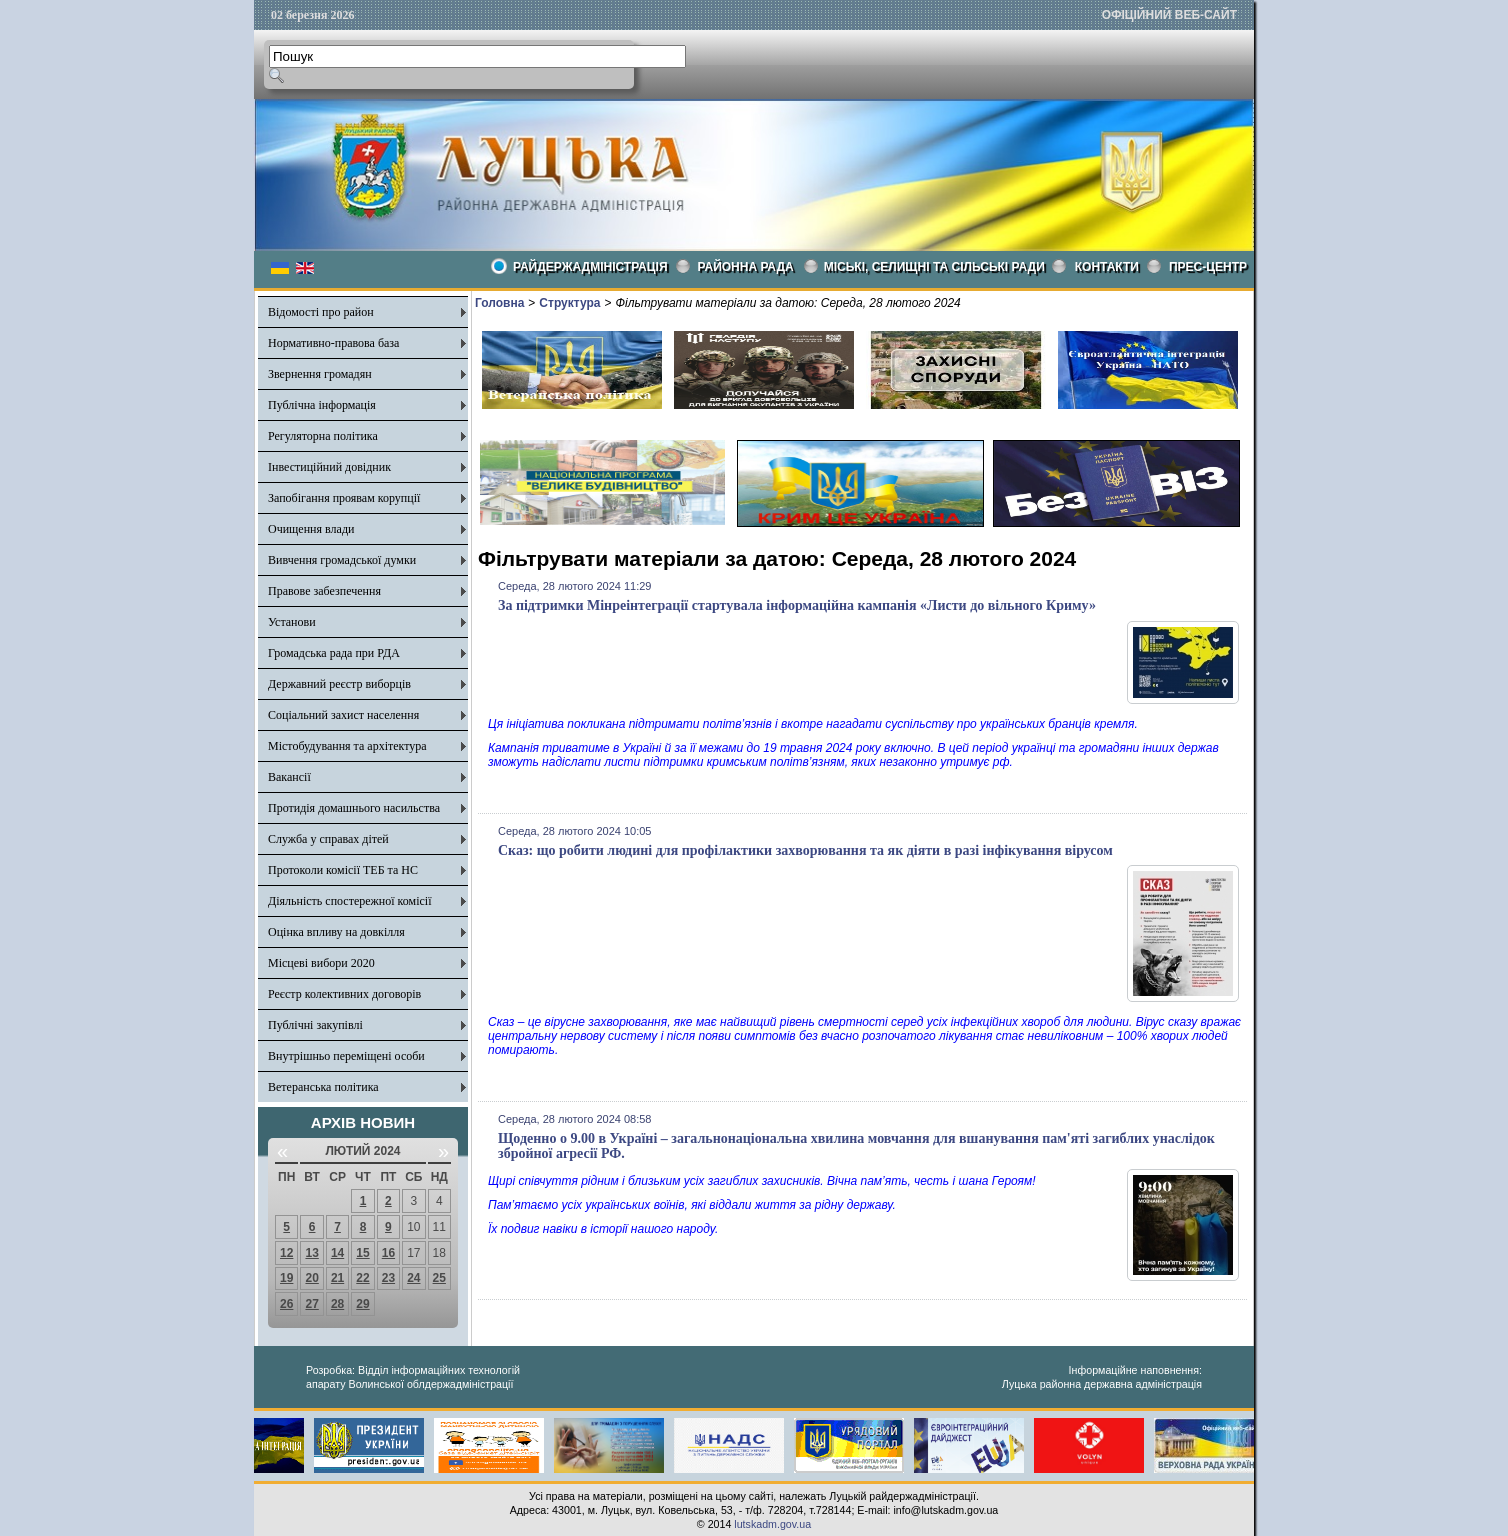  Describe the element at coordinates (289, 777) in the screenshot. I see `Вакансії` at that location.